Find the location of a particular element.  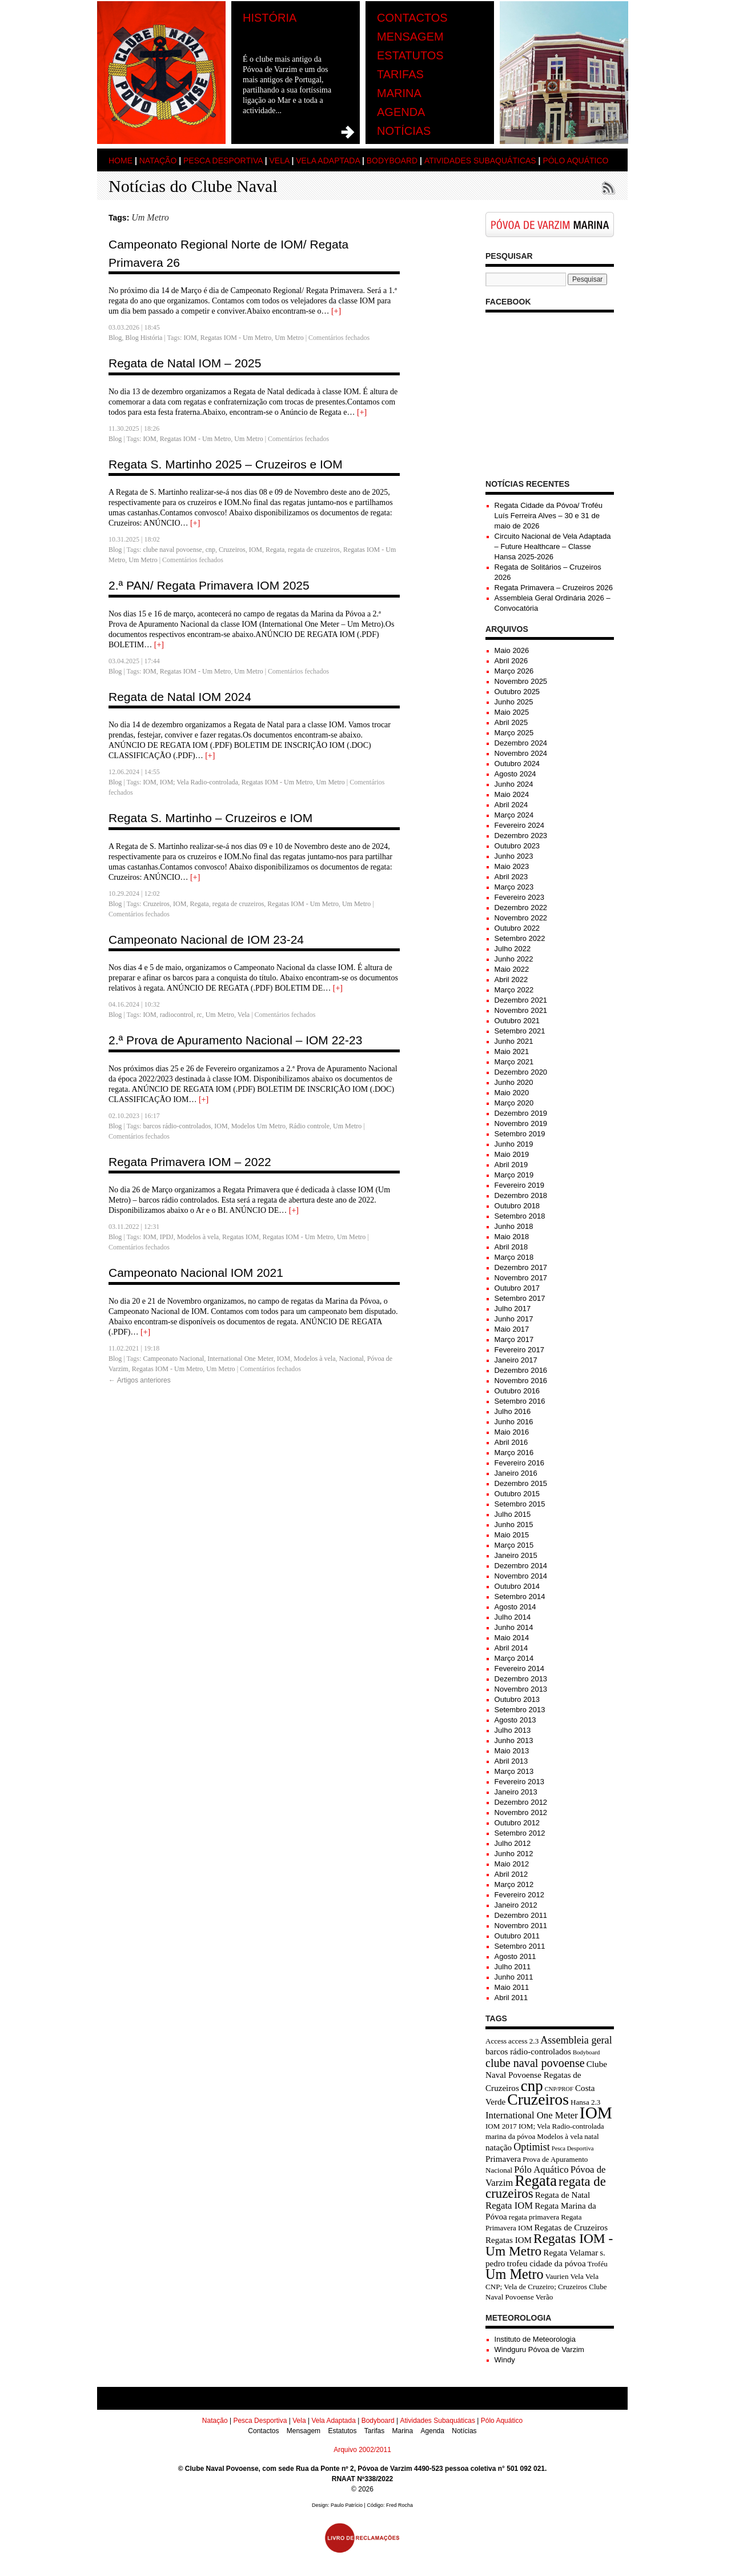

Marina is located at coordinates (399, 93).